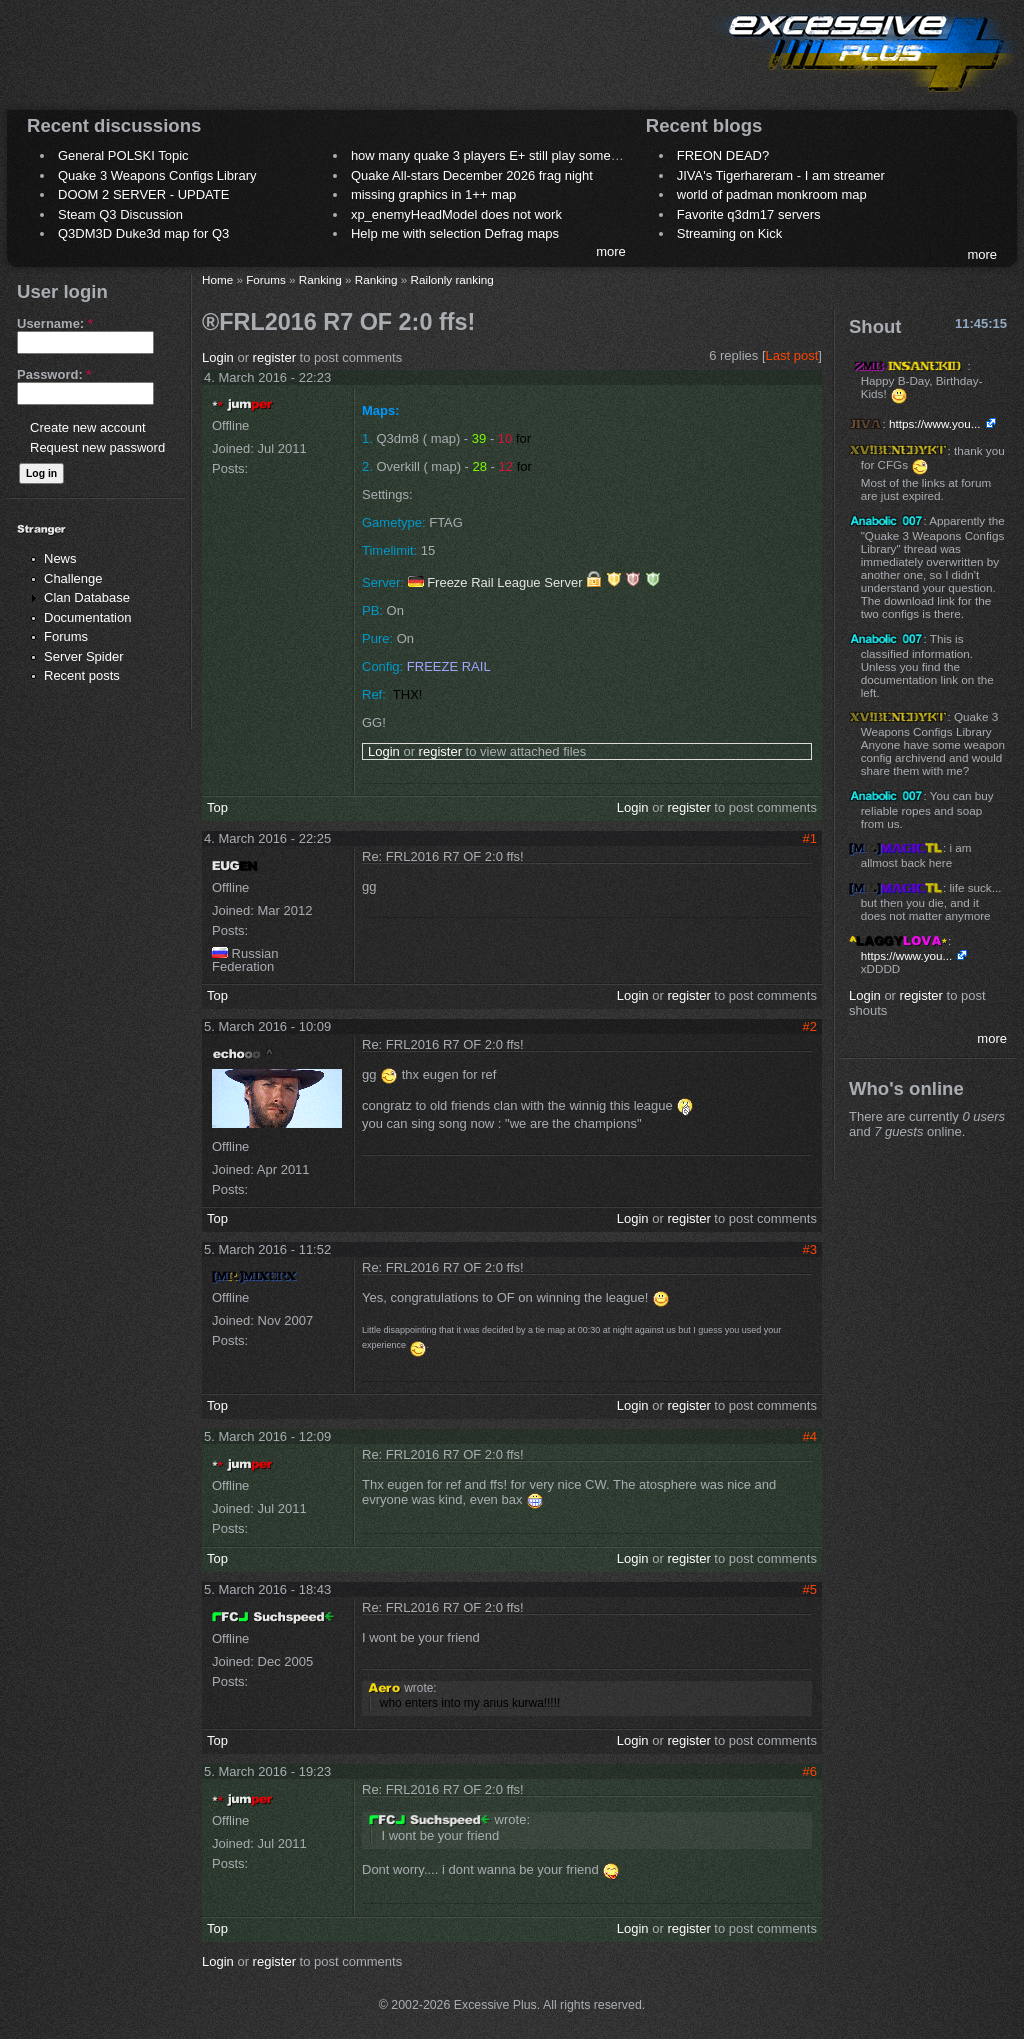 This screenshot has height=2039, width=1024. What do you see at coordinates (157, 175) in the screenshot?
I see `Quake 3 Weapons Configs Library` at bounding box center [157, 175].